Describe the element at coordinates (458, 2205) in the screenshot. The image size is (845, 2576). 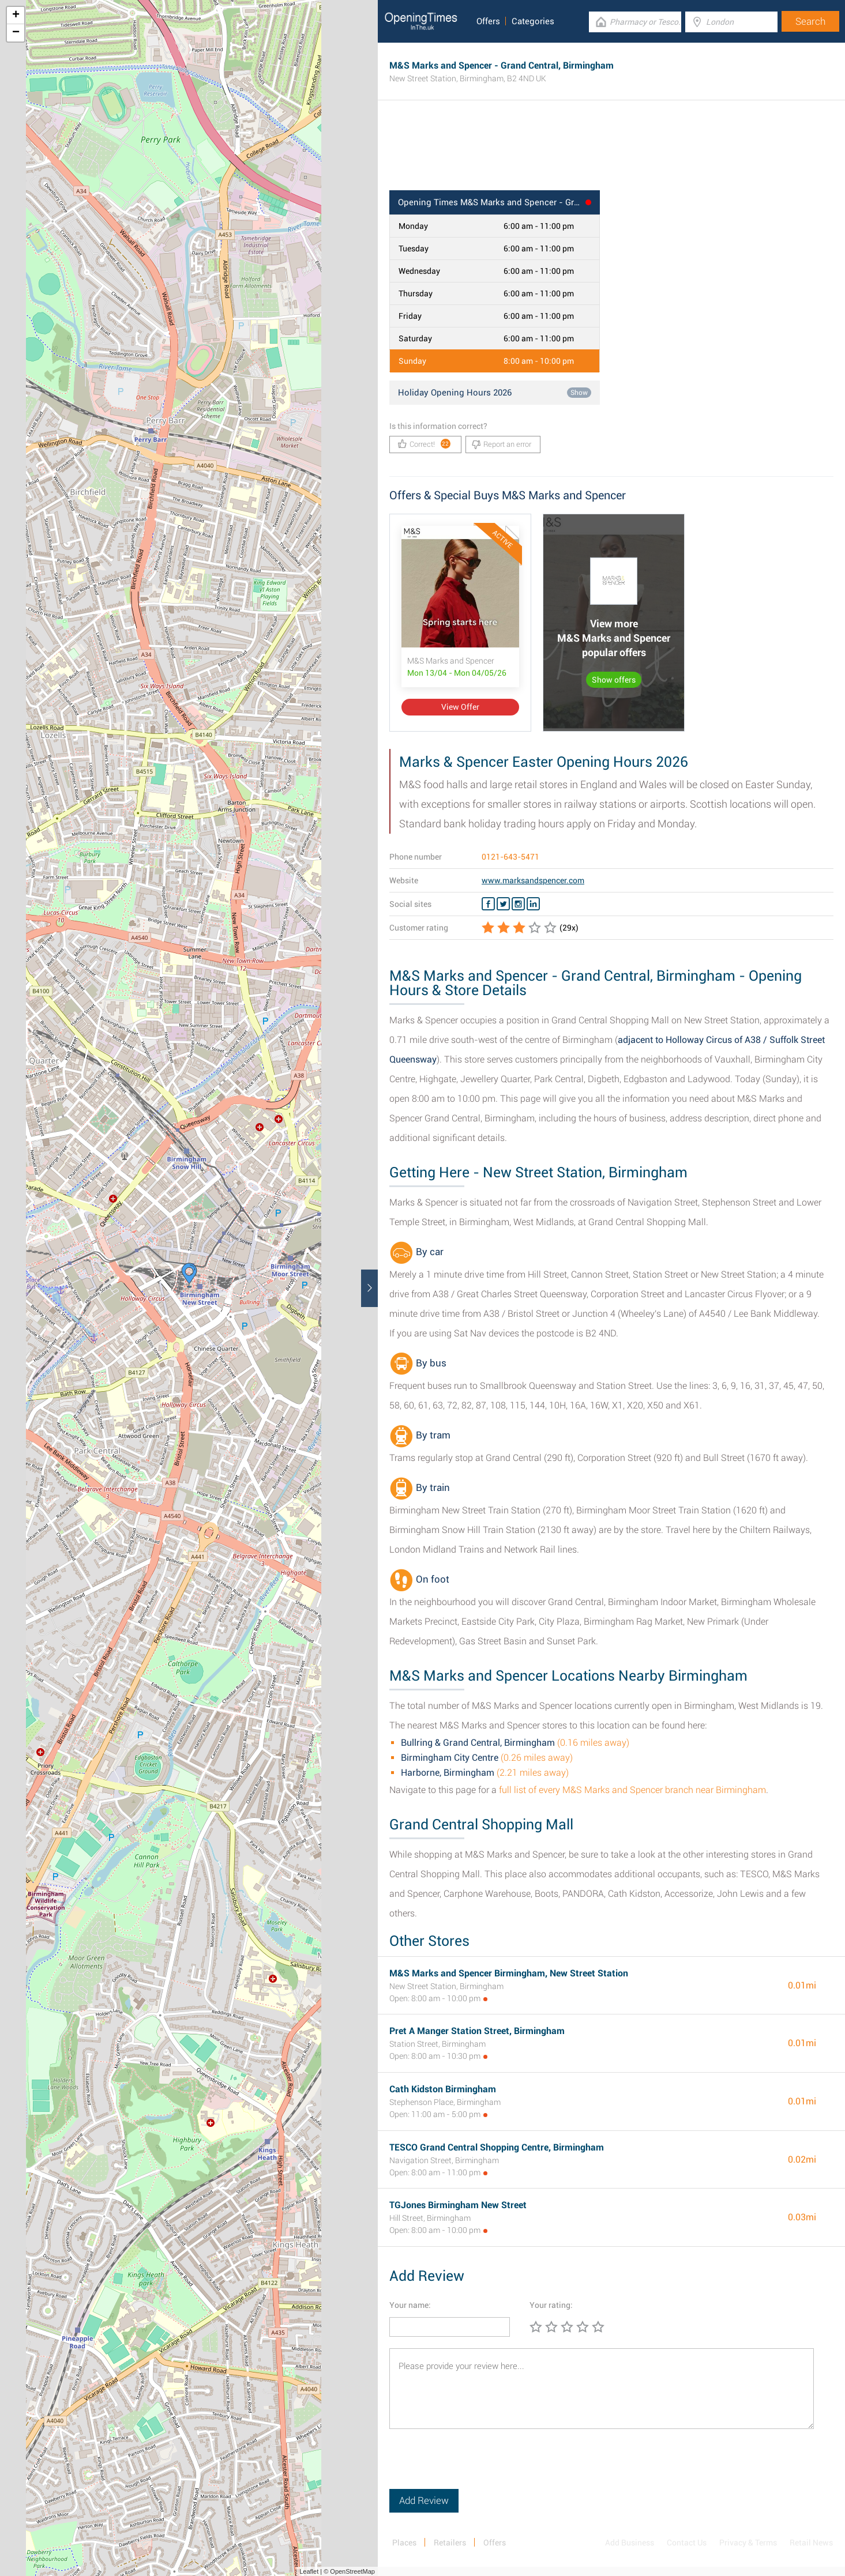
I see `TGJones Birmingham New Street` at that location.